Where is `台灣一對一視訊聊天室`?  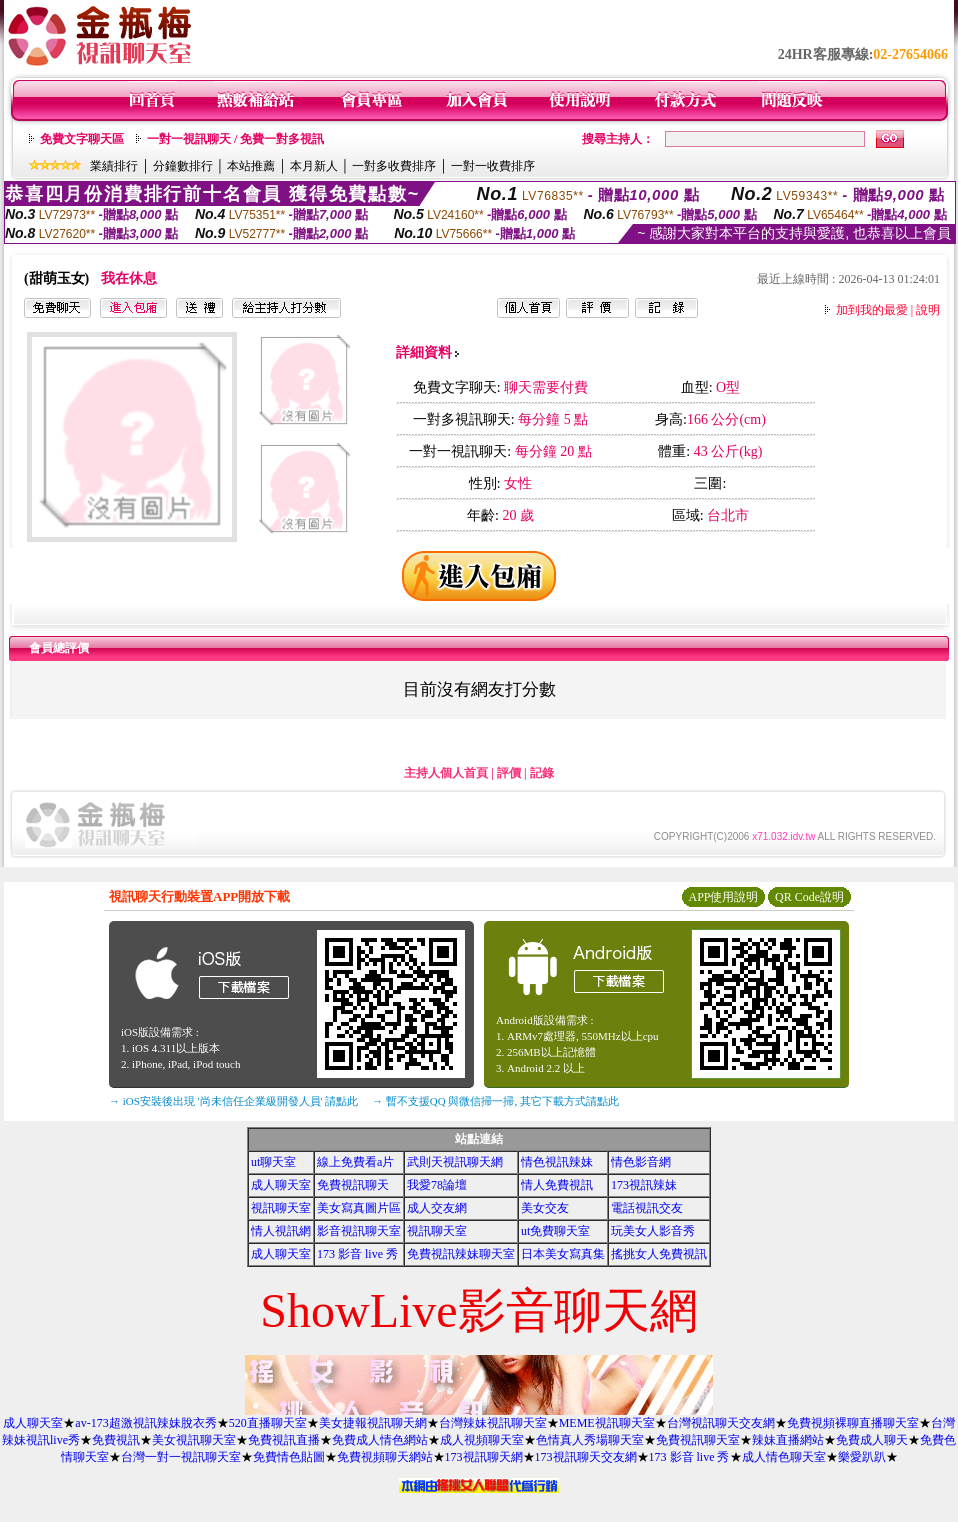
台灣一對一視訊聊天室 is located at coordinates (181, 1457).